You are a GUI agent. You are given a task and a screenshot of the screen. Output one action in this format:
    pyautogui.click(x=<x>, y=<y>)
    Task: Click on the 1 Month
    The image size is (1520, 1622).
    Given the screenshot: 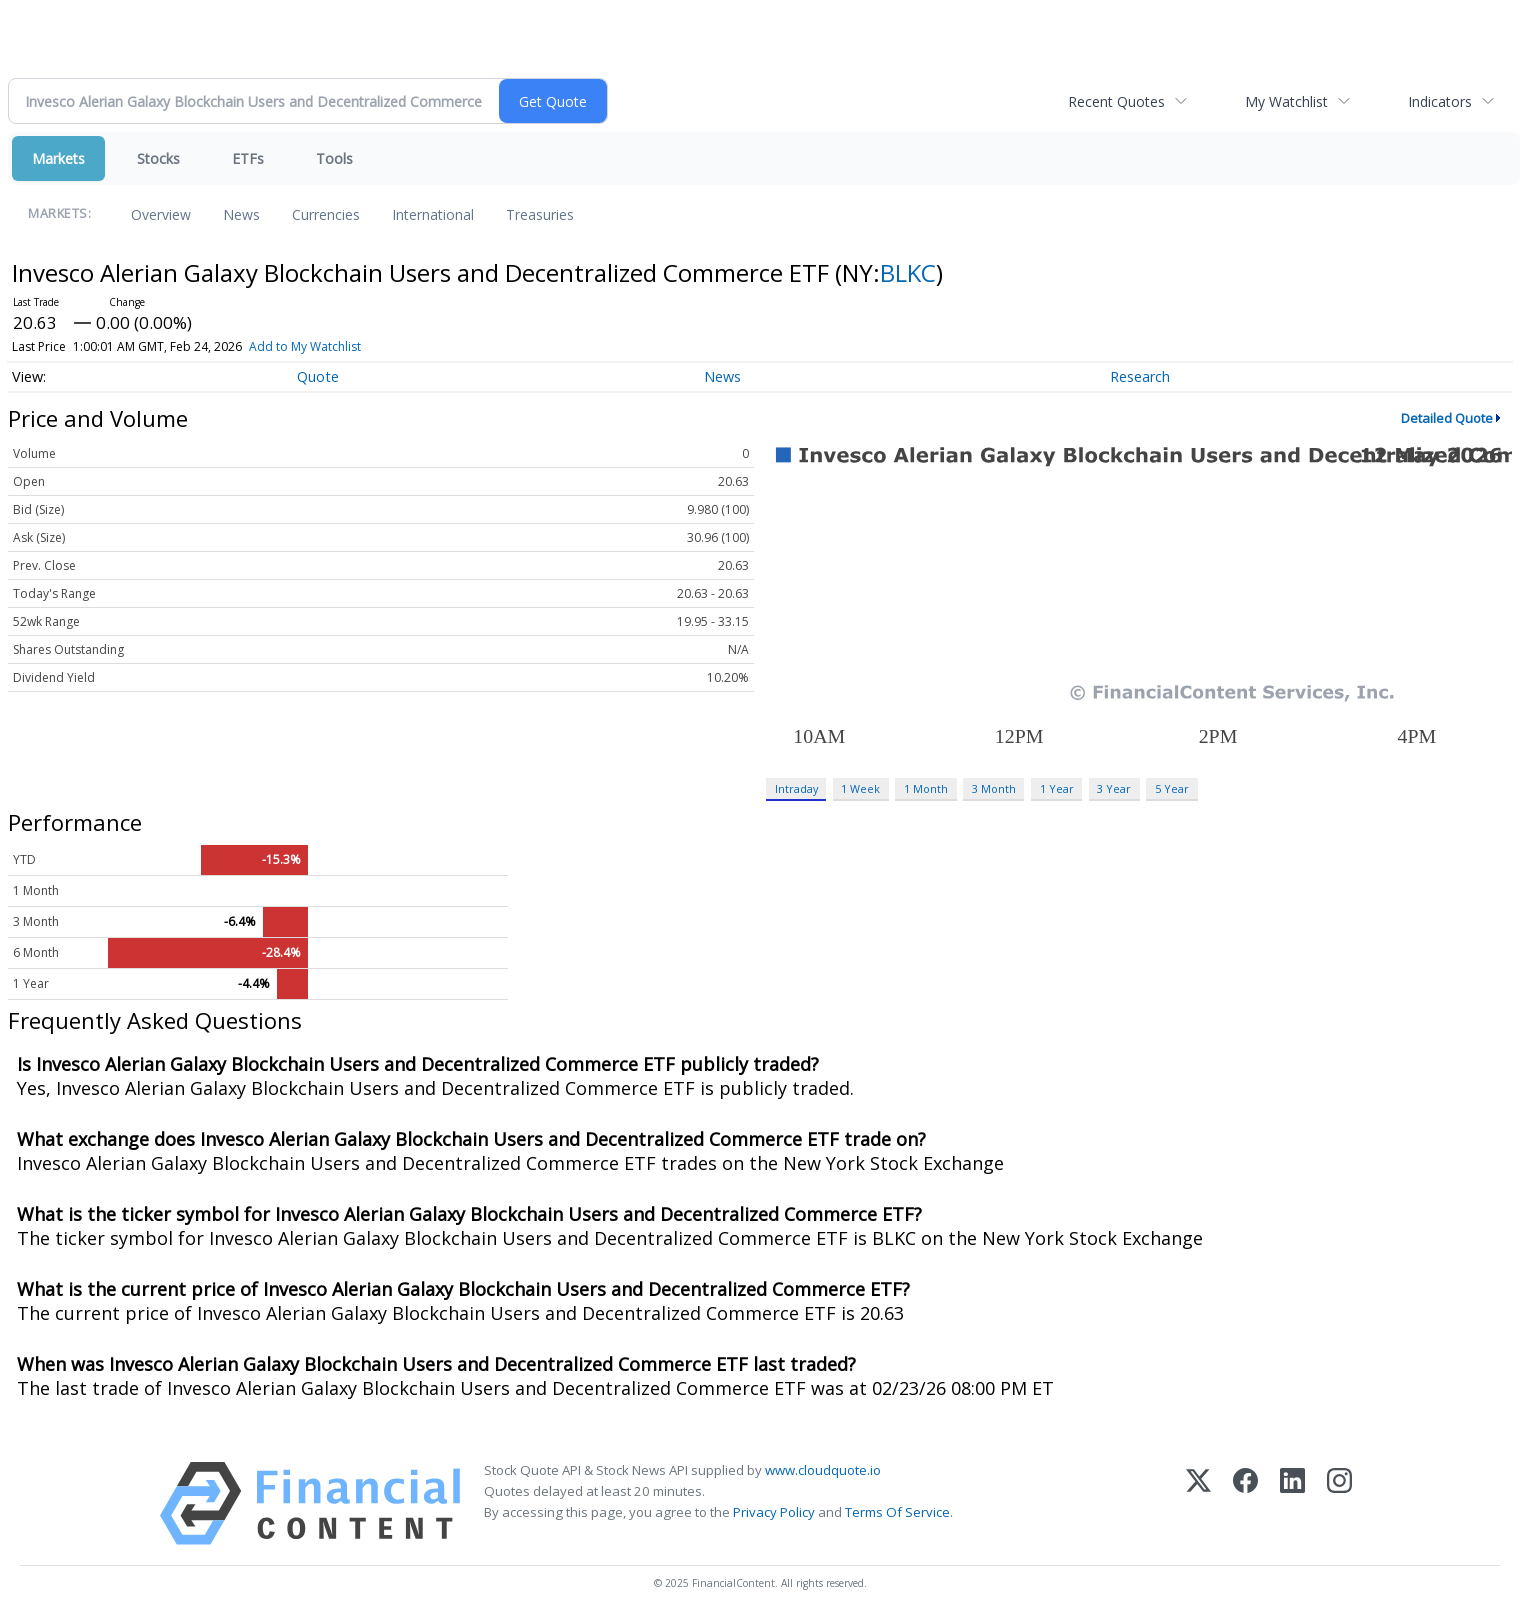 What is the action you would take?
    pyautogui.click(x=926, y=788)
    